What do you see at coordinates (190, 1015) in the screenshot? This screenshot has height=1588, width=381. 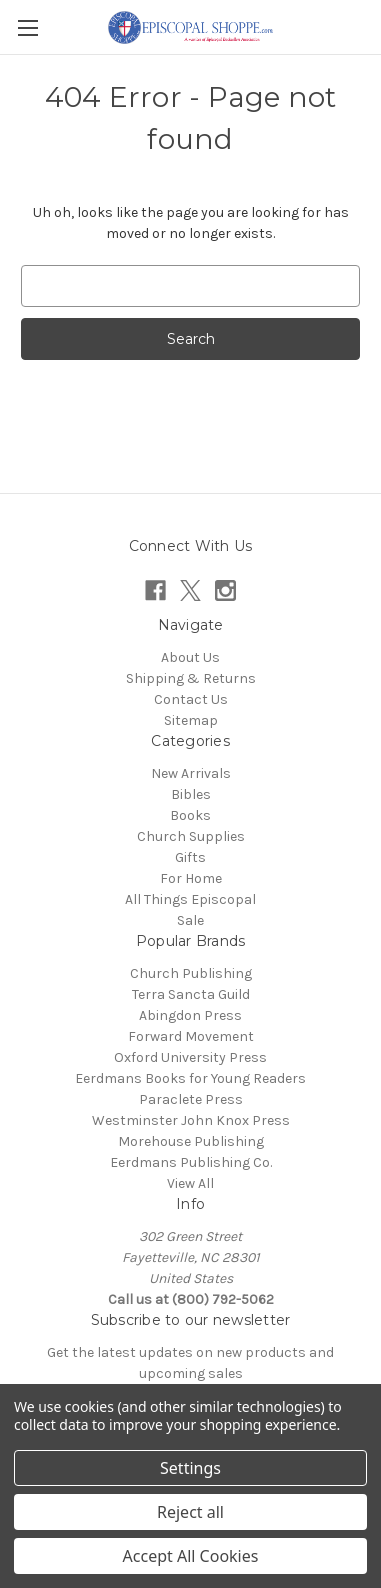 I see `Abingdon Press` at bounding box center [190, 1015].